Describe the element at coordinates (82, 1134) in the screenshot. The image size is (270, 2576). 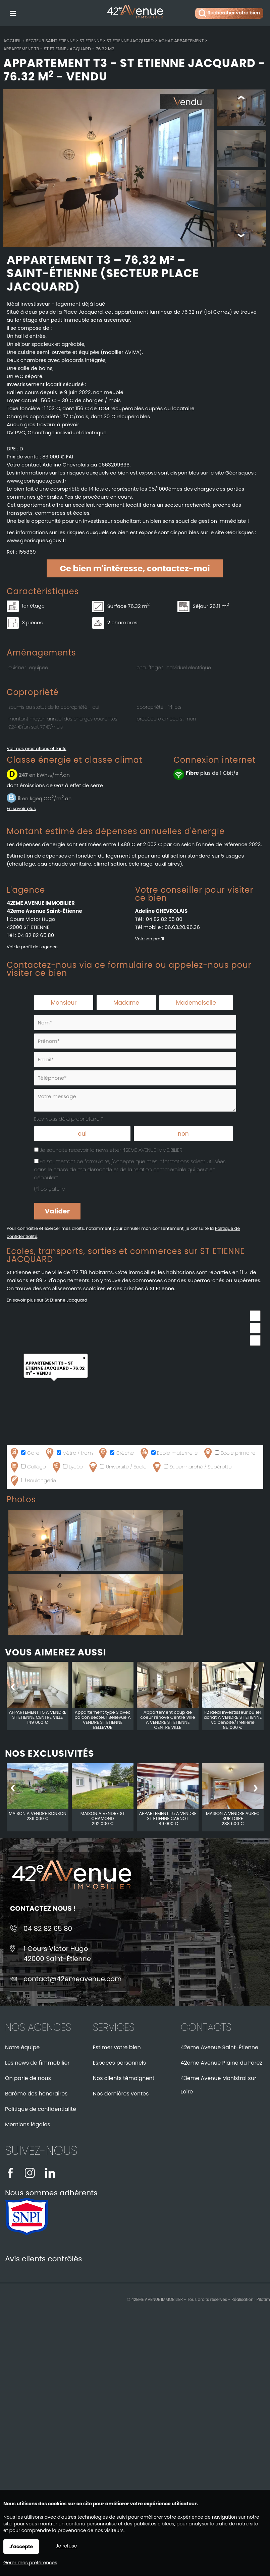
I see `oui [radio]` at that location.